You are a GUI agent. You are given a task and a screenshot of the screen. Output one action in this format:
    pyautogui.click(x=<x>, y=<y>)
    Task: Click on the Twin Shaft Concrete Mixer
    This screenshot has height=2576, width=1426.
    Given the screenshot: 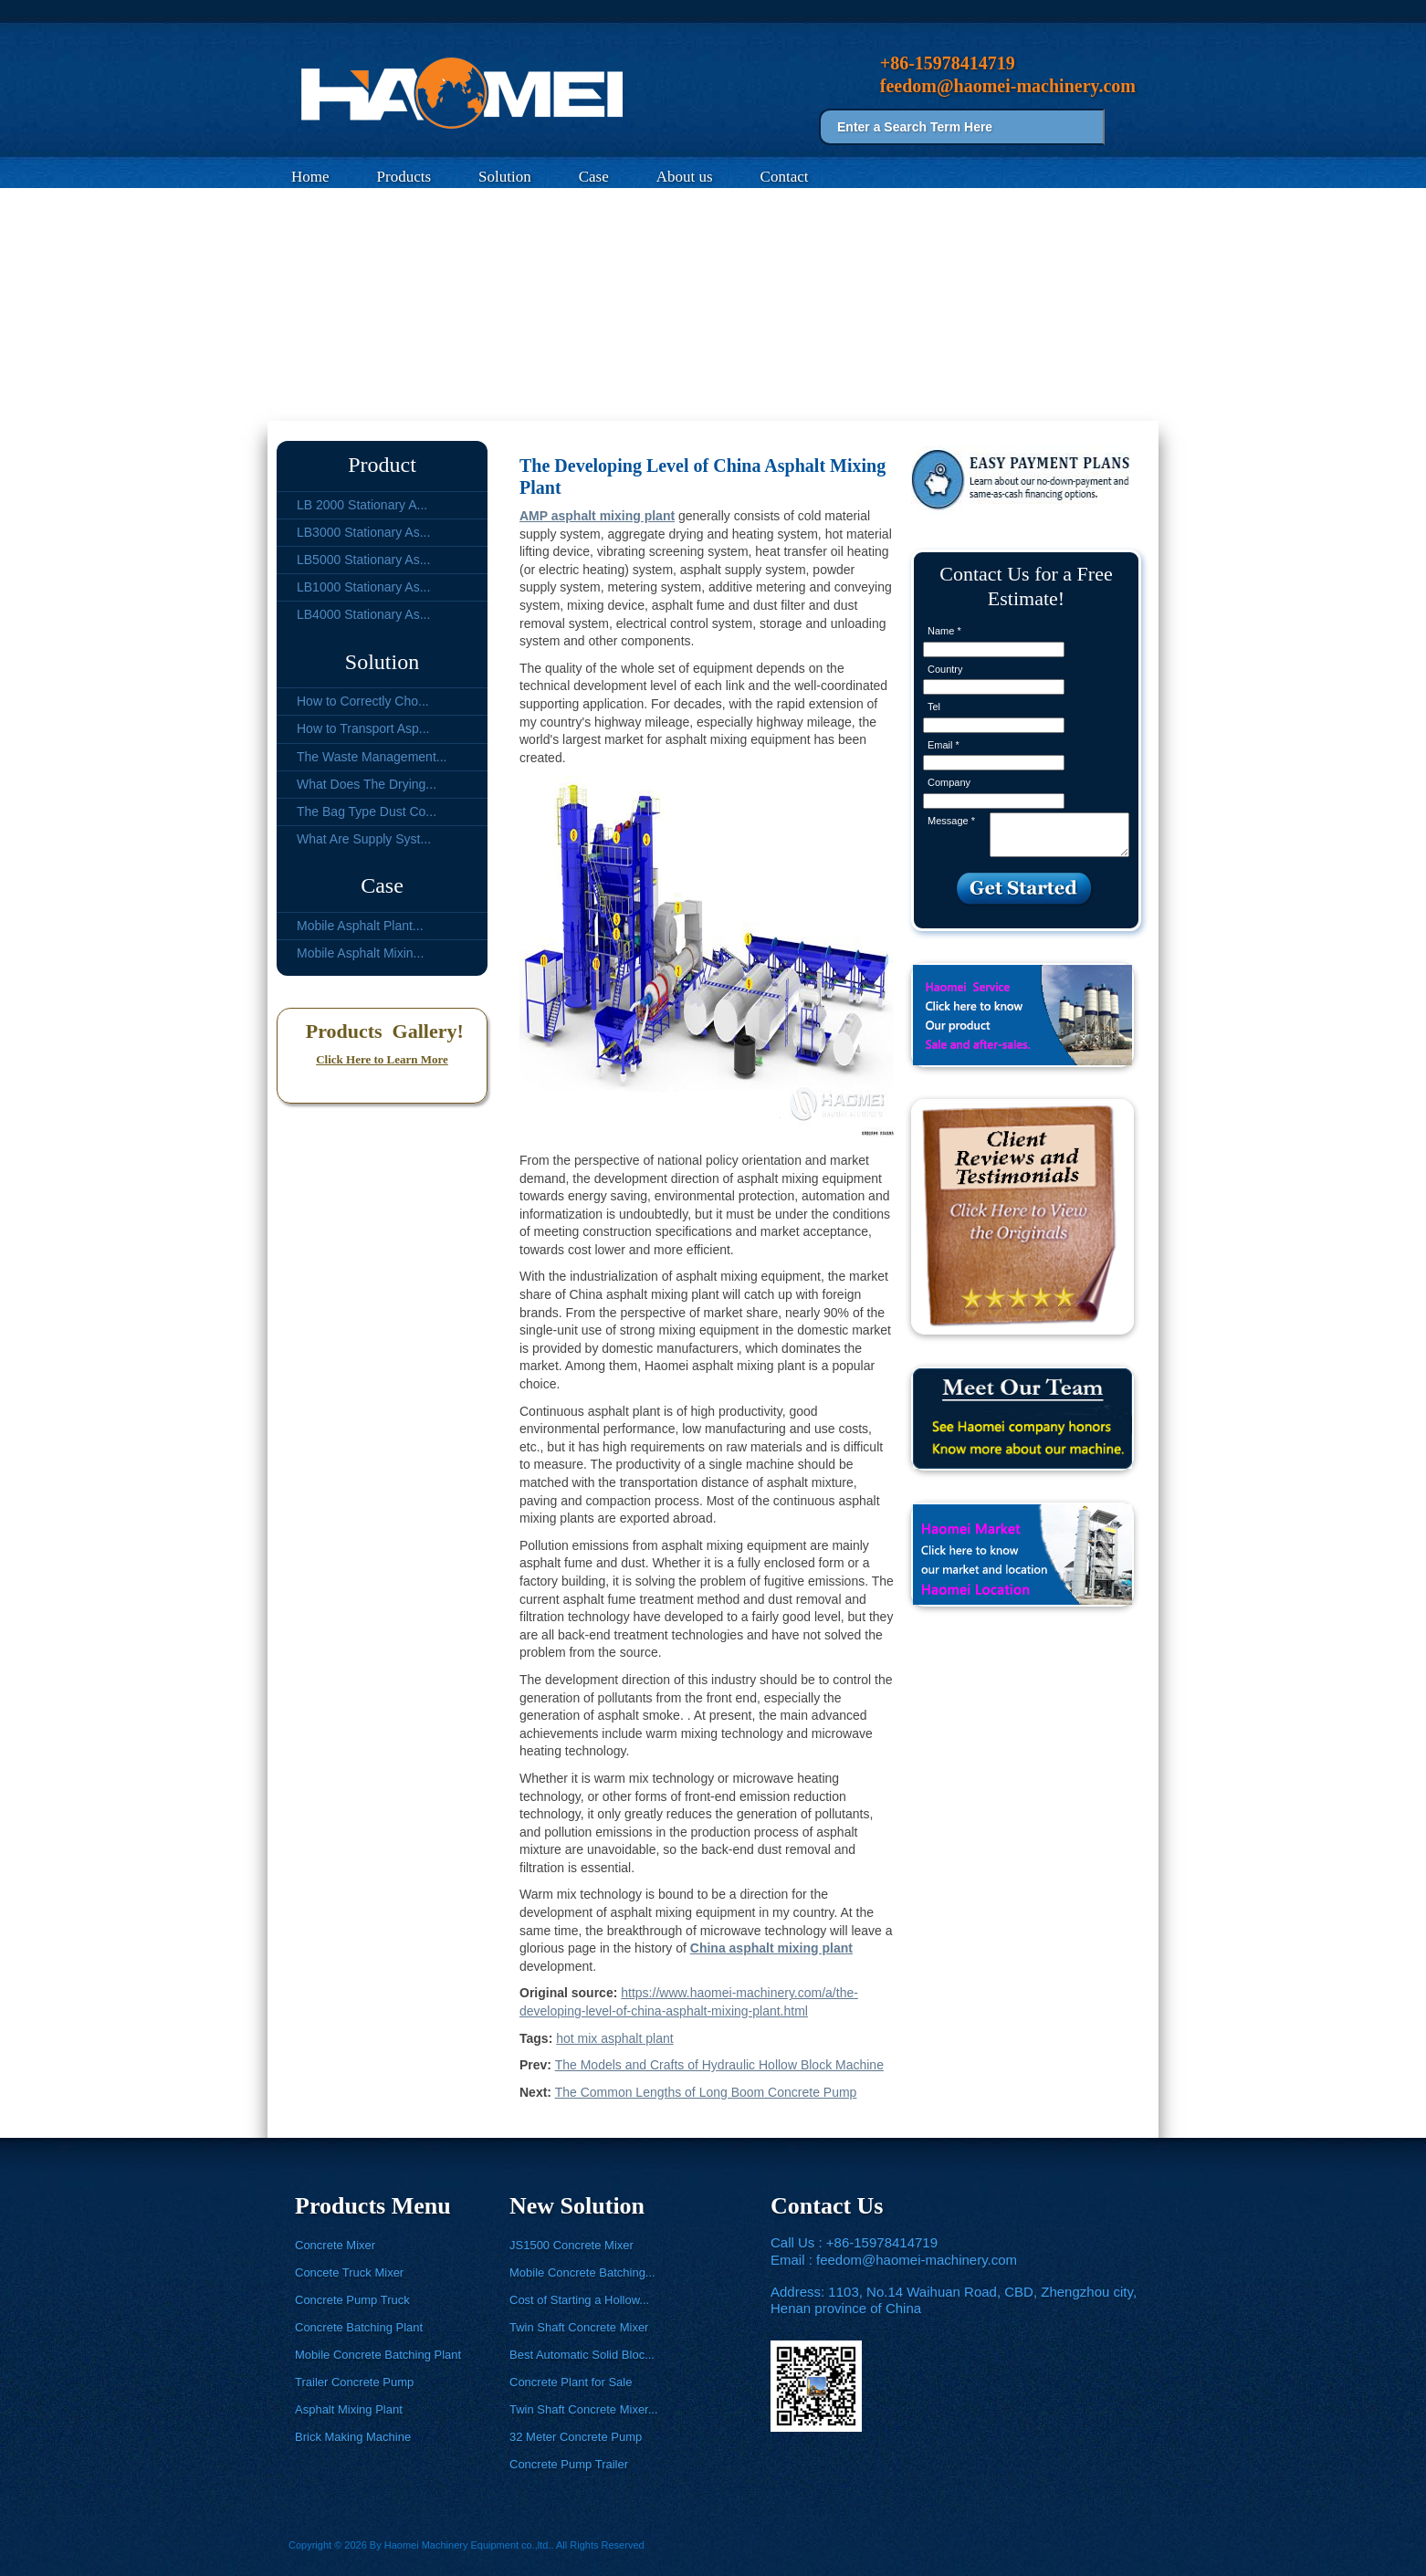 What is the action you would take?
    pyautogui.click(x=578, y=2327)
    